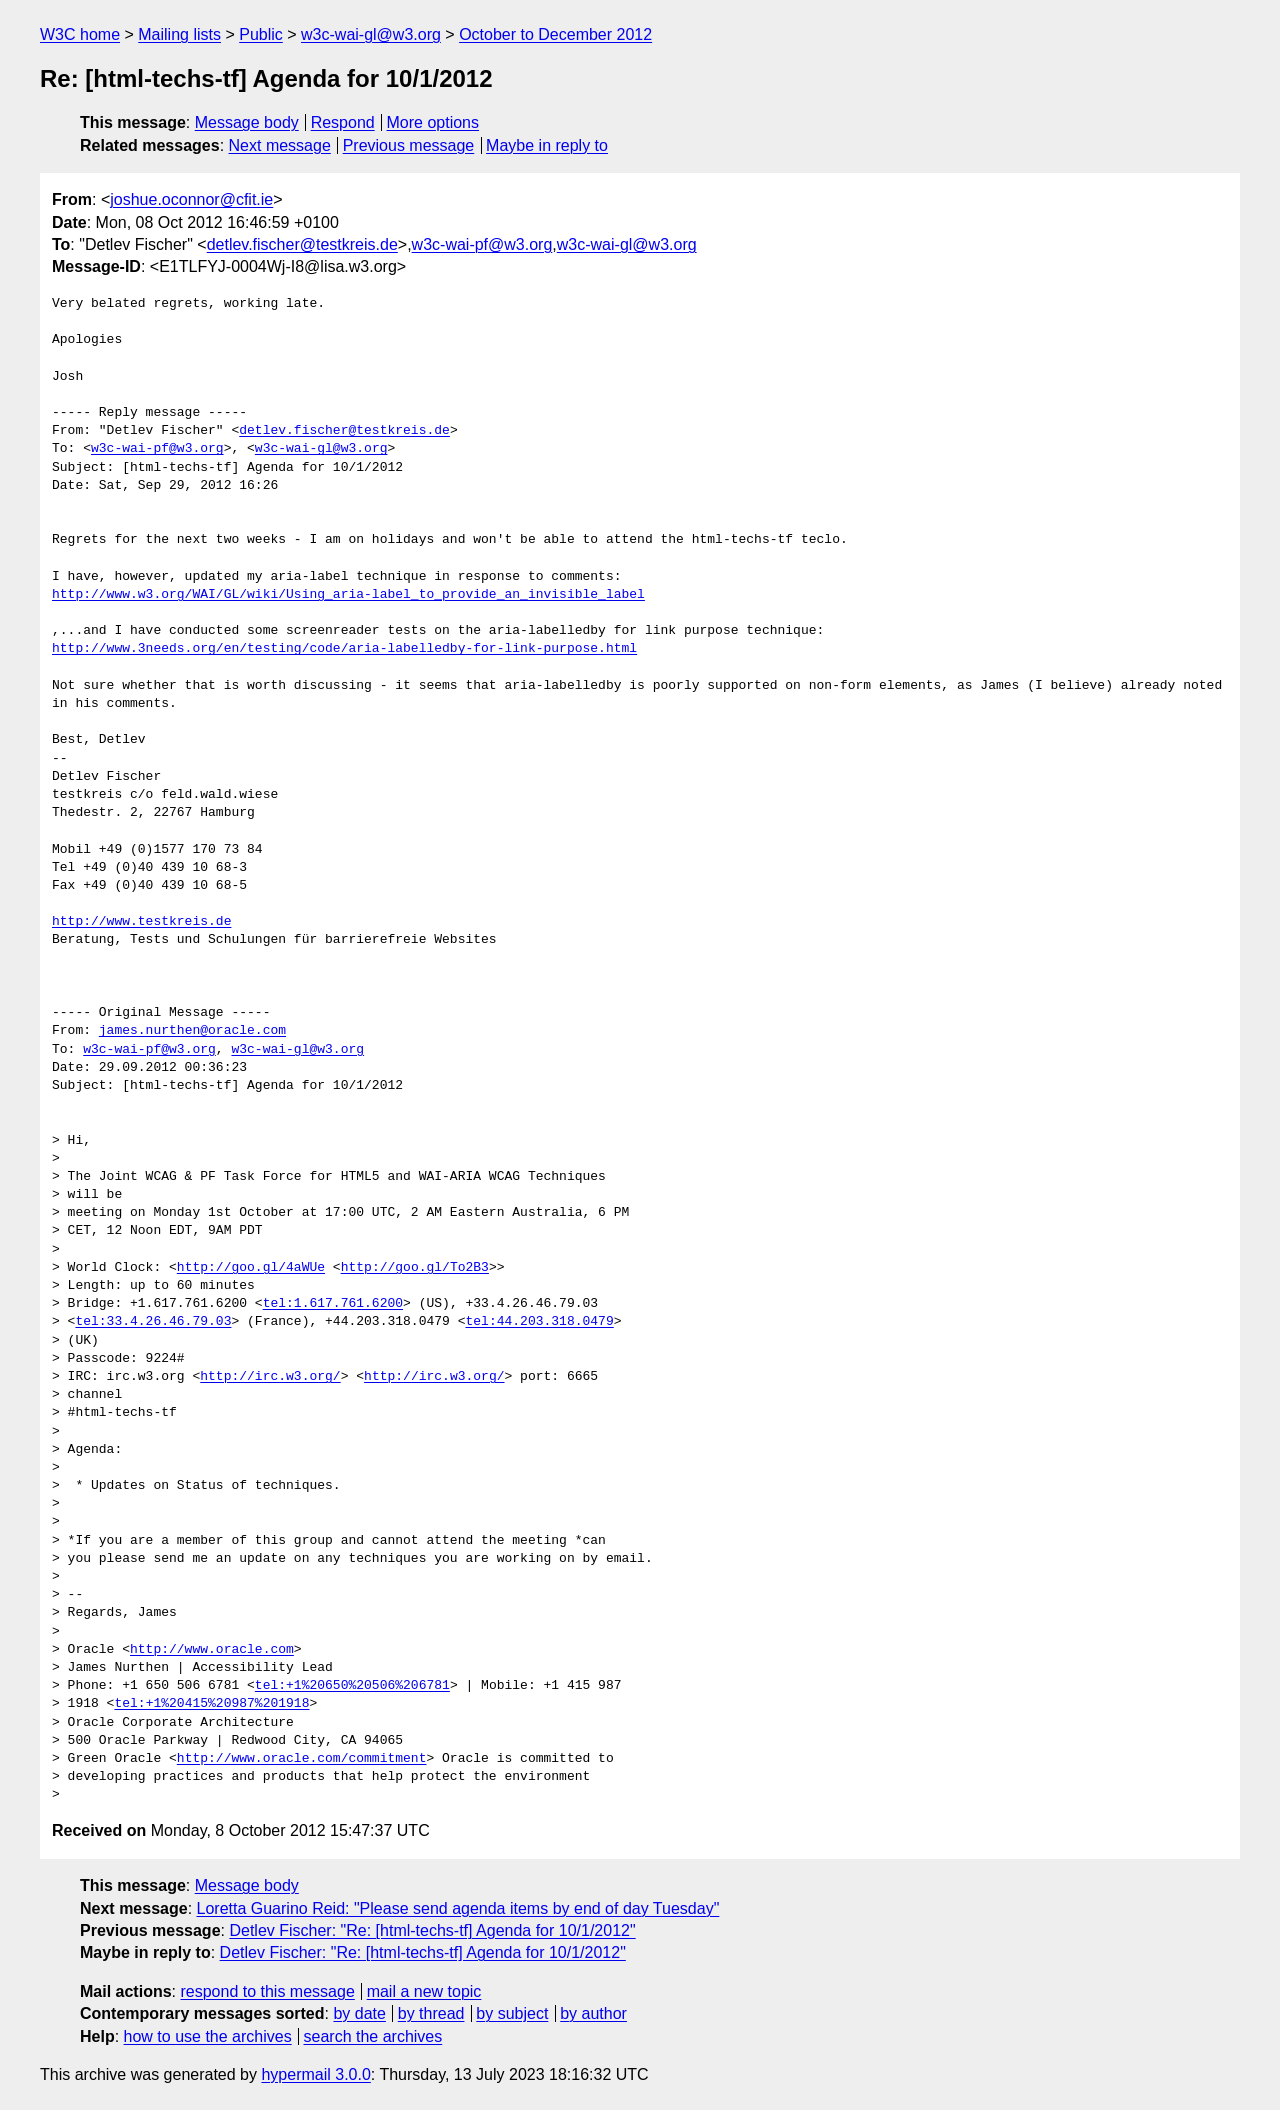 The image size is (1280, 2110). Describe the element at coordinates (424, 1991) in the screenshot. I see `mail a new topic` at that location.